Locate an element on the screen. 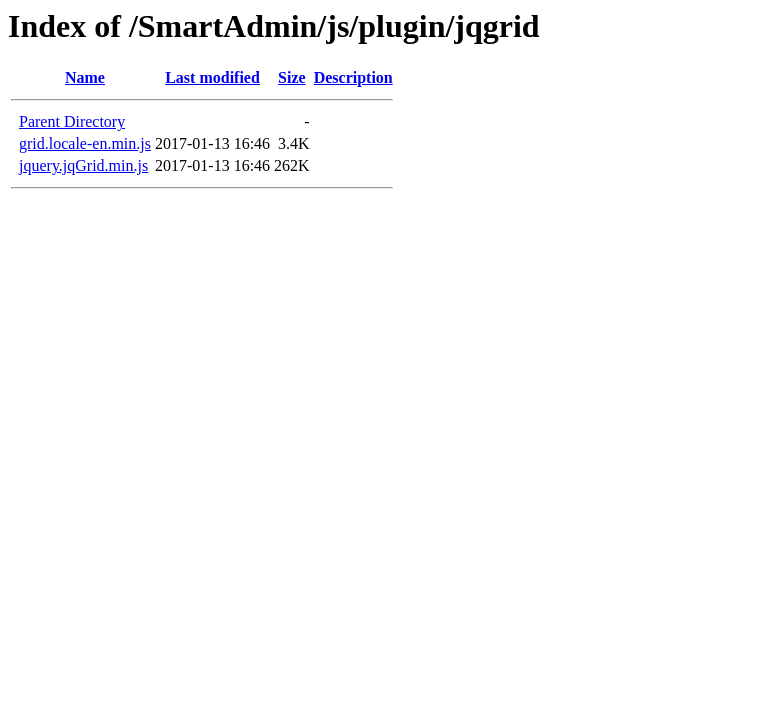  Last modified is located at coordinates (212, 77).